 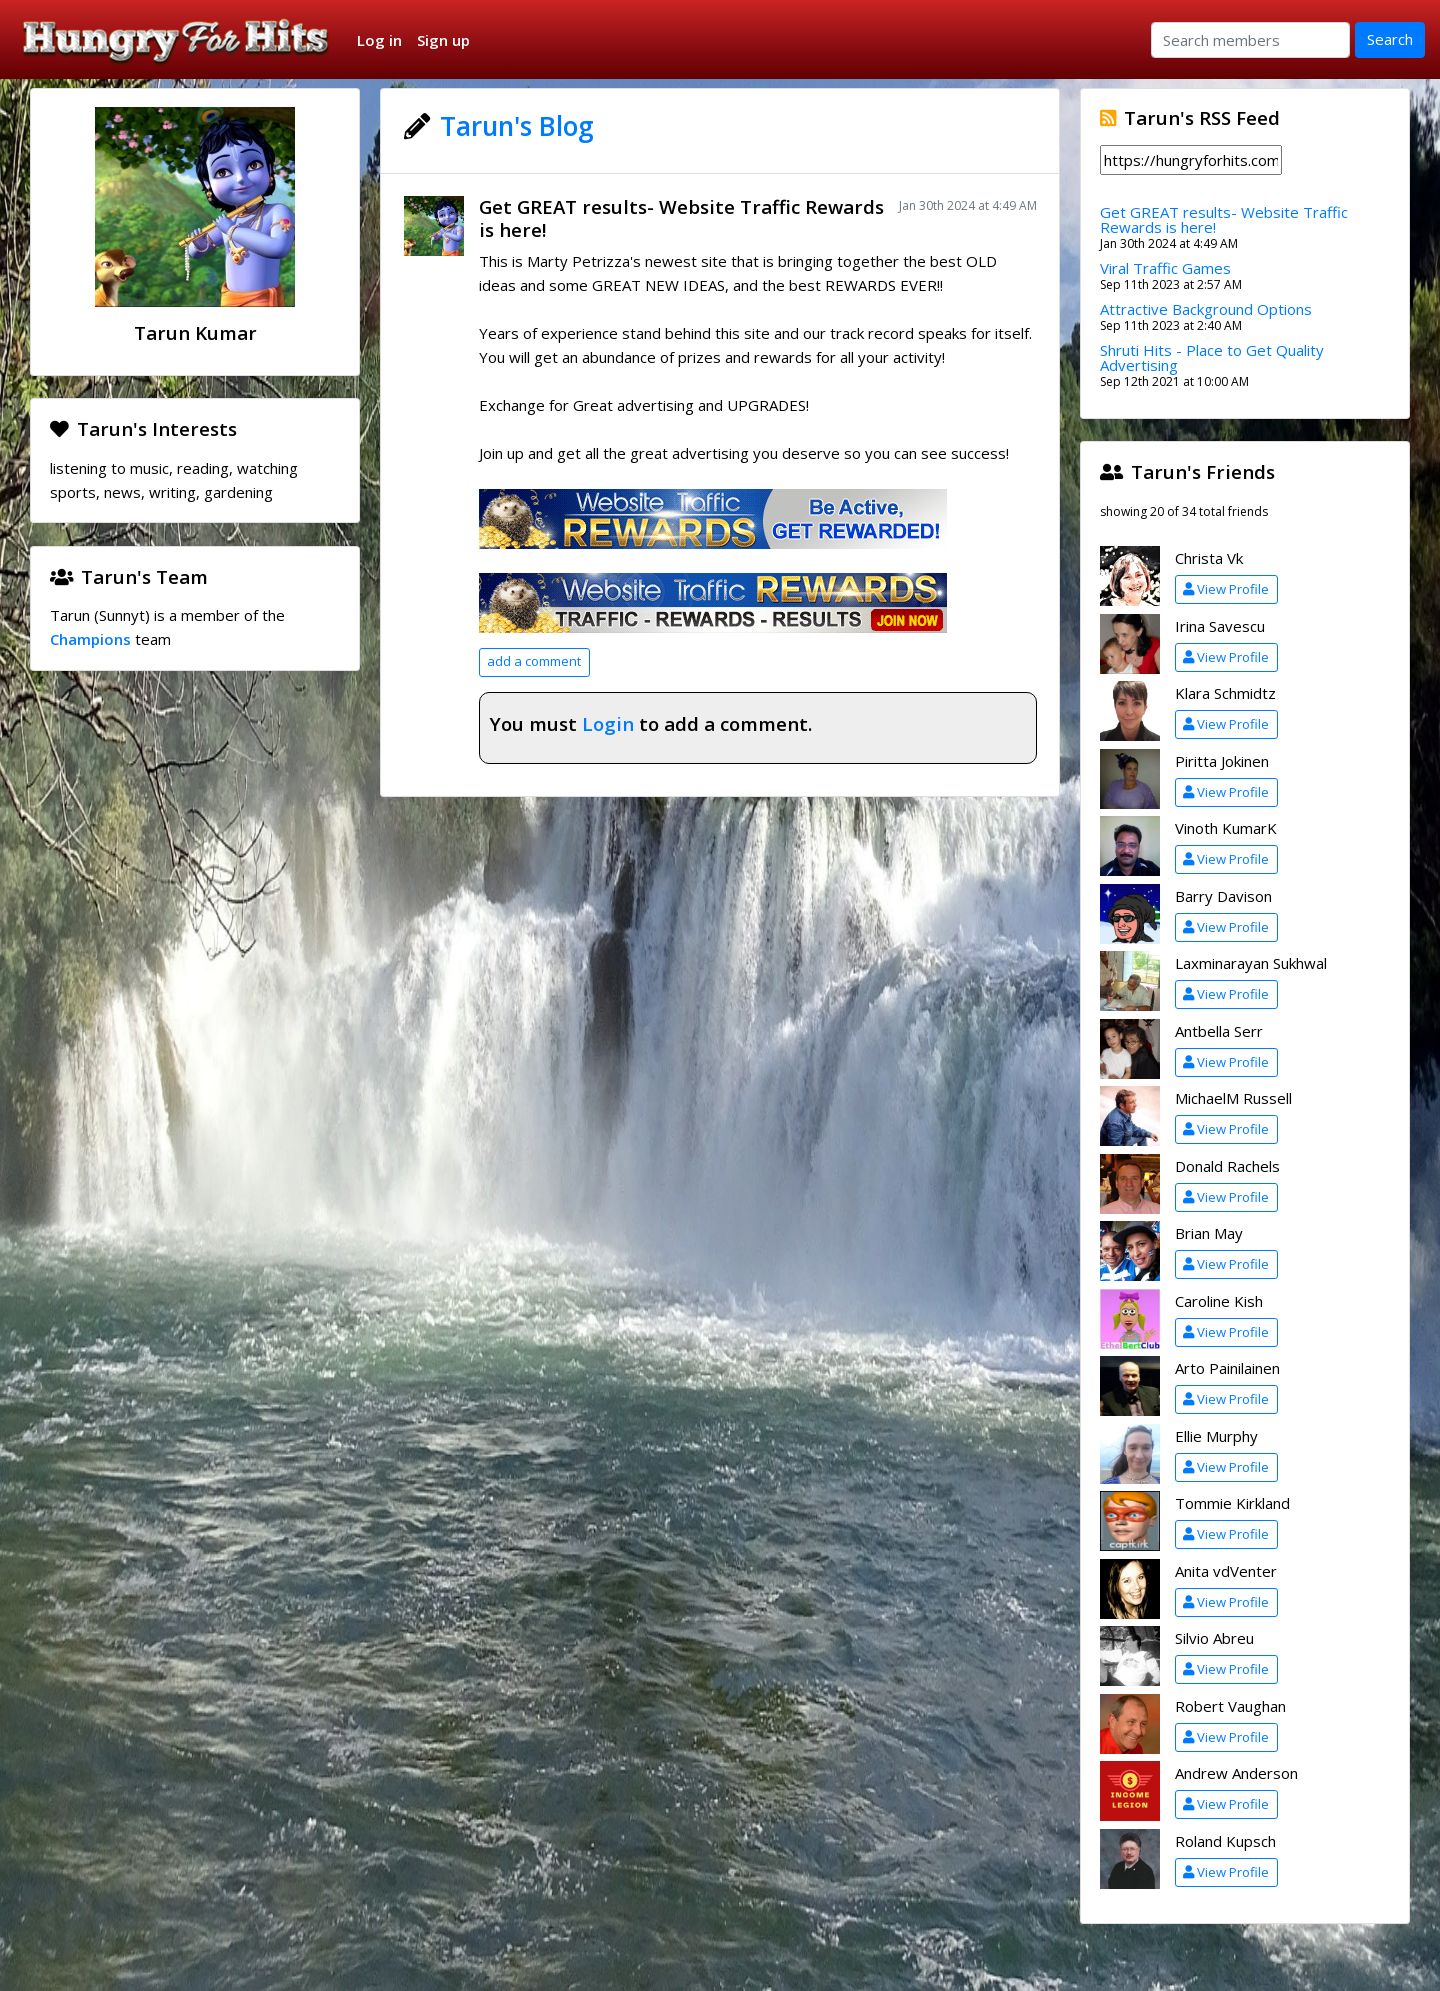 I want to click on add a comment, so click(x=534, y=661).